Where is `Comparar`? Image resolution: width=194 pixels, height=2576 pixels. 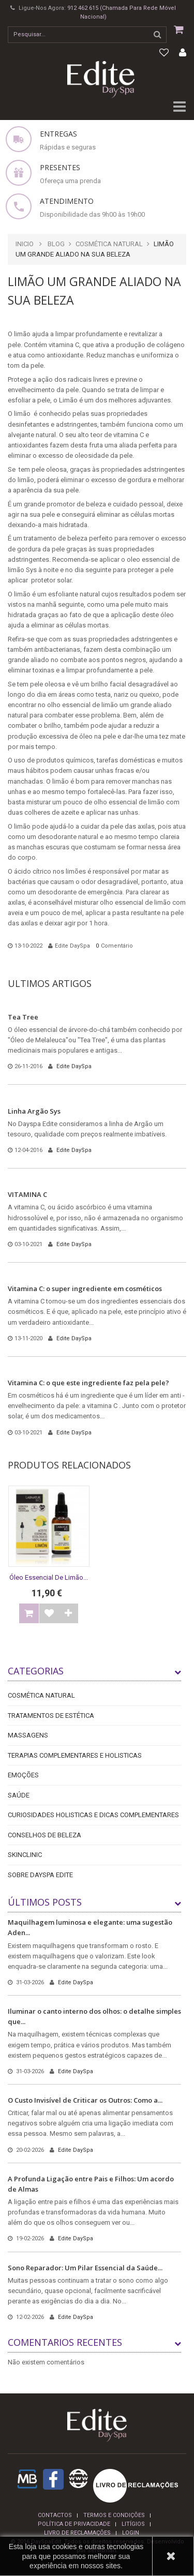 Comparar is located at coordinates (68, 1613).